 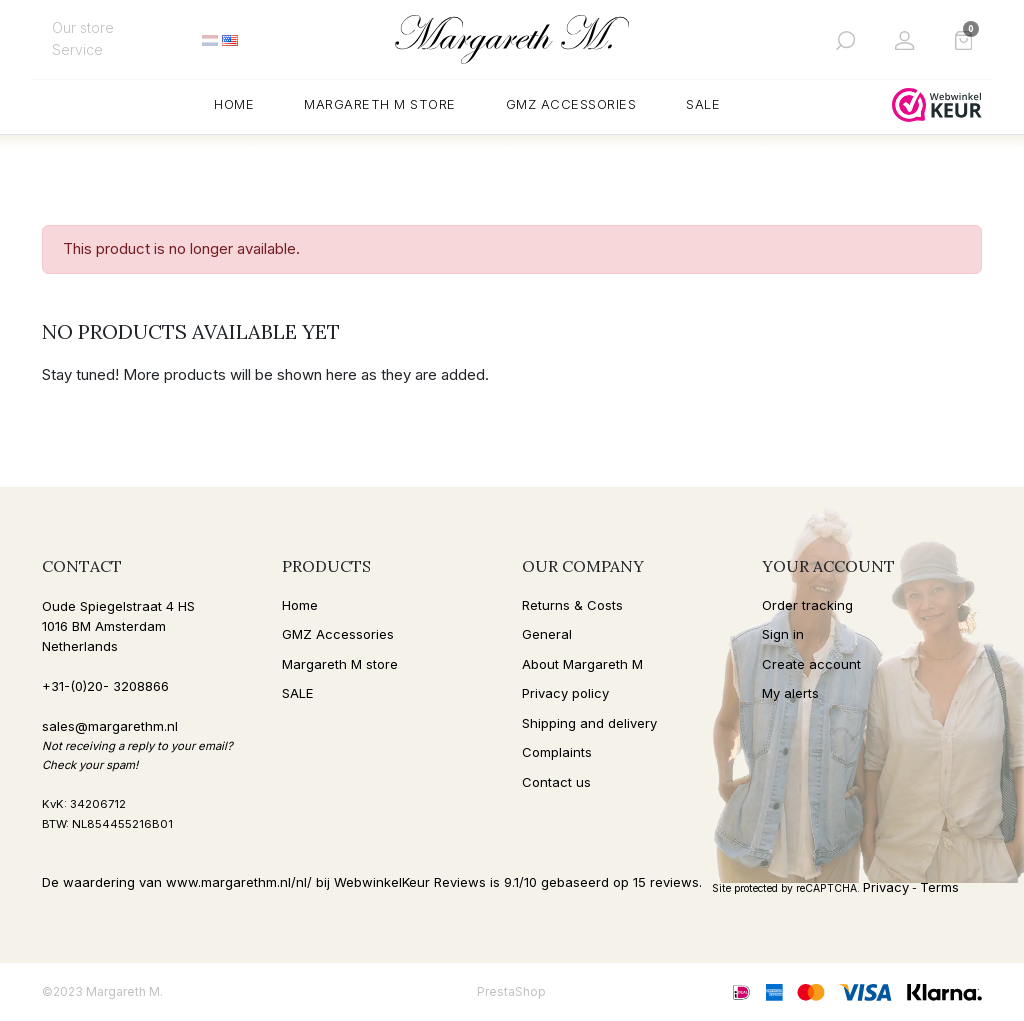 I want to click on General, so click(x=547, y=634).